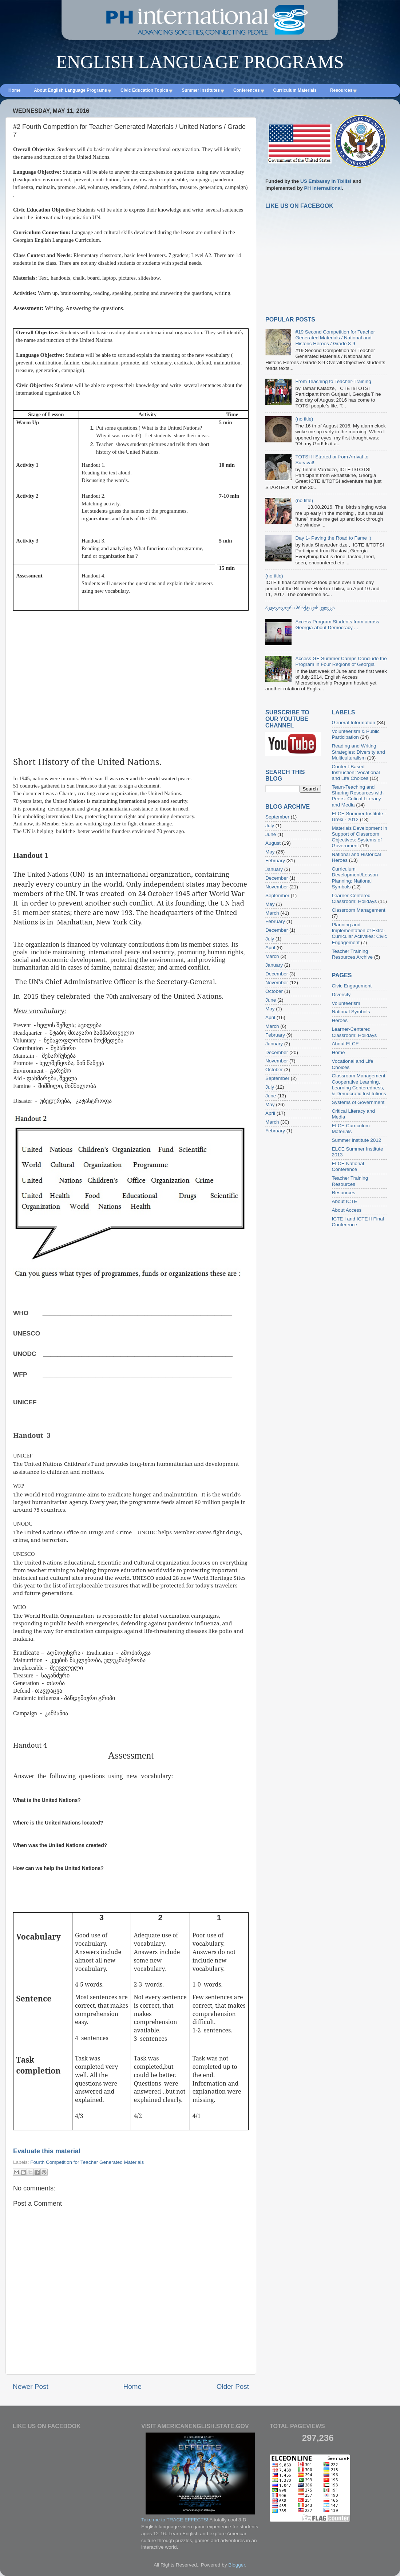  What do you see at coordinates (174, 2519) in the screenshot?
I see `Take me to TRACE EFFECTS!` at bounding box center [174, 2519].